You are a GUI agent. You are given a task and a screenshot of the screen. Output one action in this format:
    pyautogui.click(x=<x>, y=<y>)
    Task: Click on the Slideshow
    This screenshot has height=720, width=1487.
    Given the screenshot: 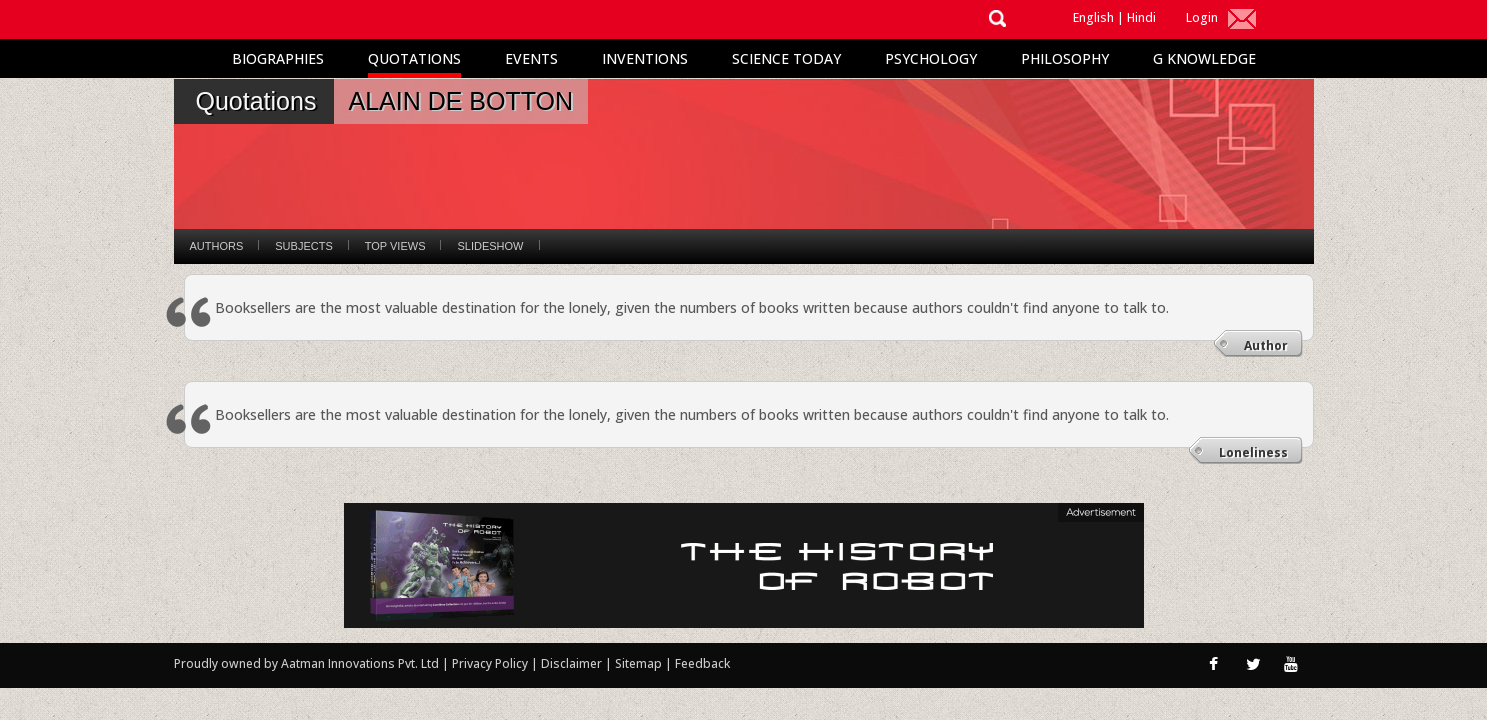 What is the action you would take?
    pyautogui.click(x=490, y=246)
    